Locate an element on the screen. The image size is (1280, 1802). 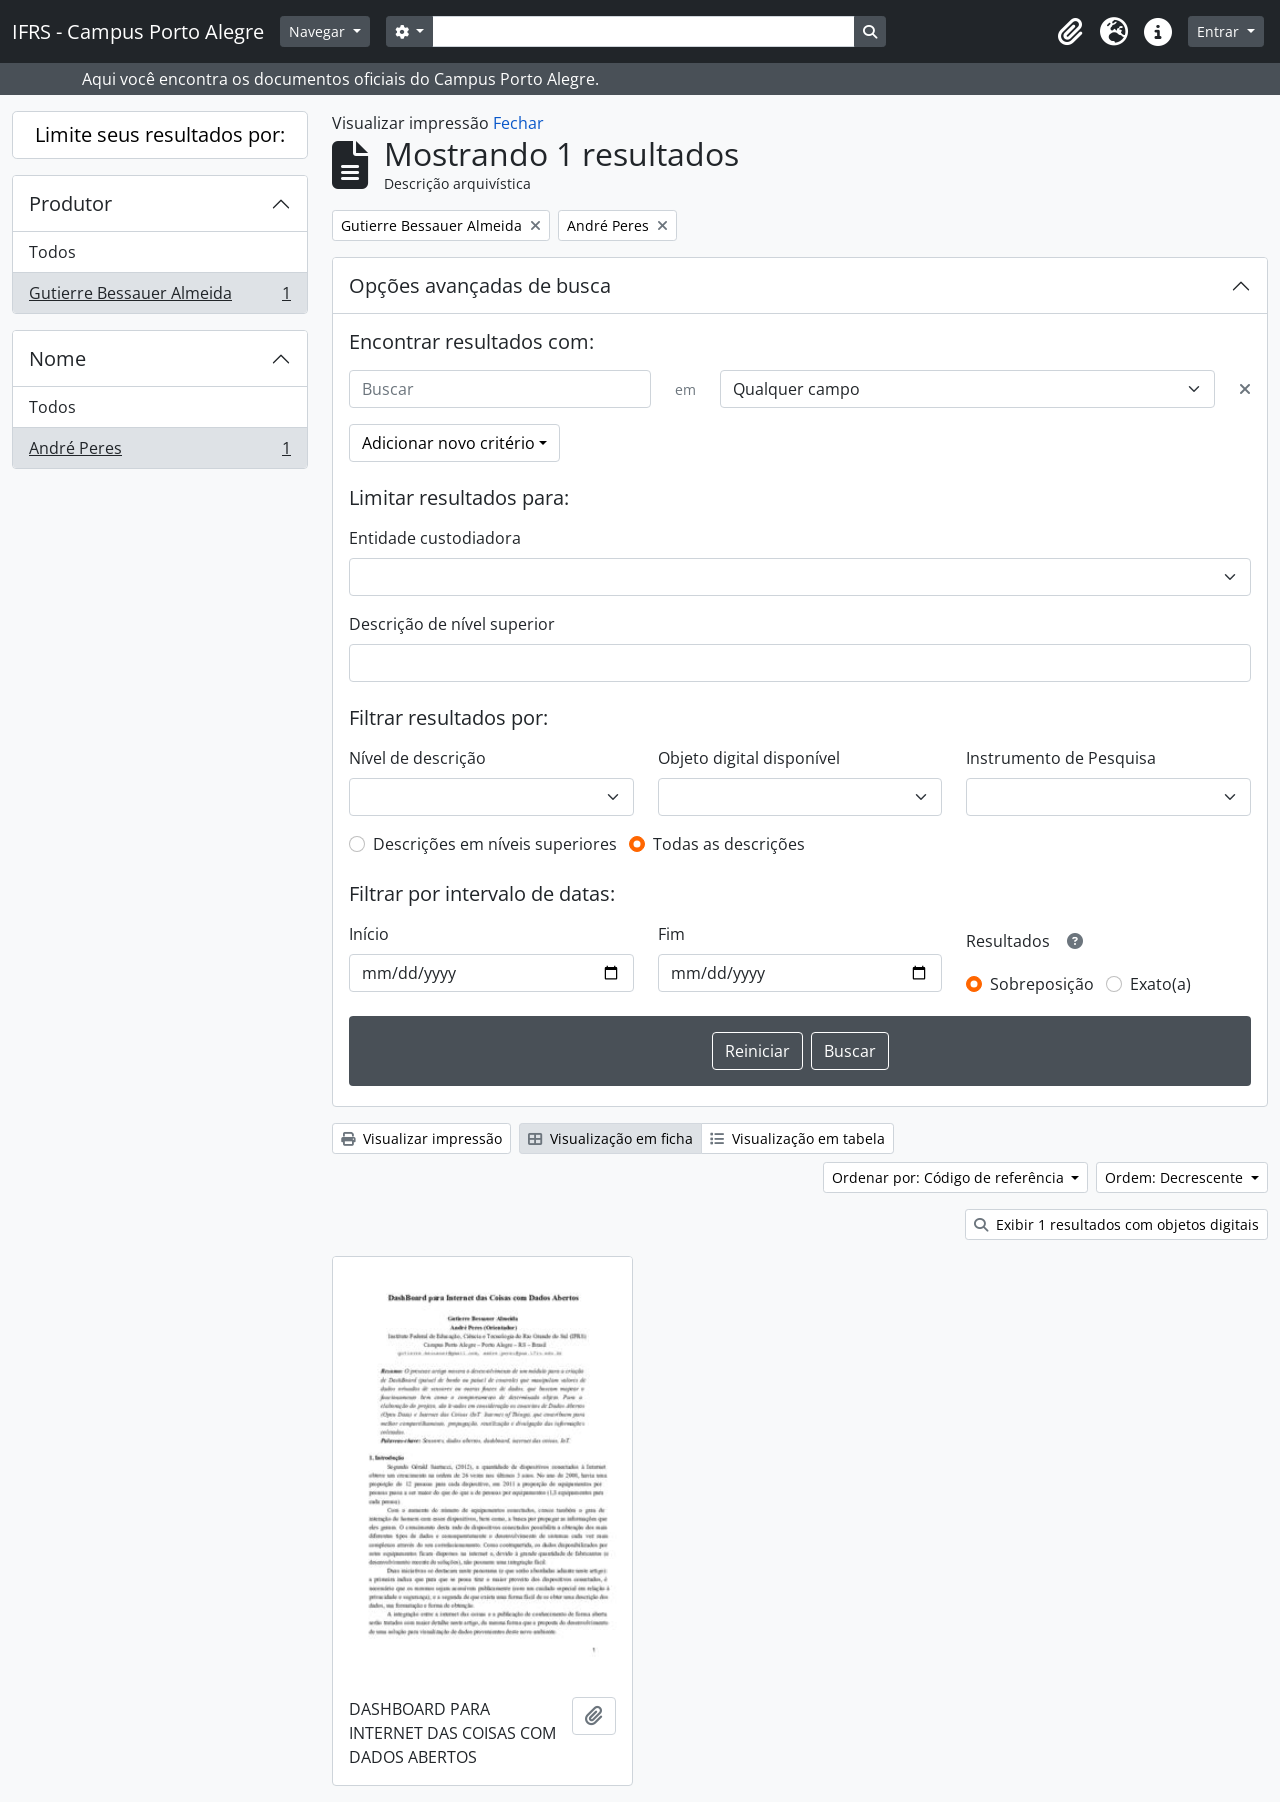
Nome is located at coordinates (57, 358).